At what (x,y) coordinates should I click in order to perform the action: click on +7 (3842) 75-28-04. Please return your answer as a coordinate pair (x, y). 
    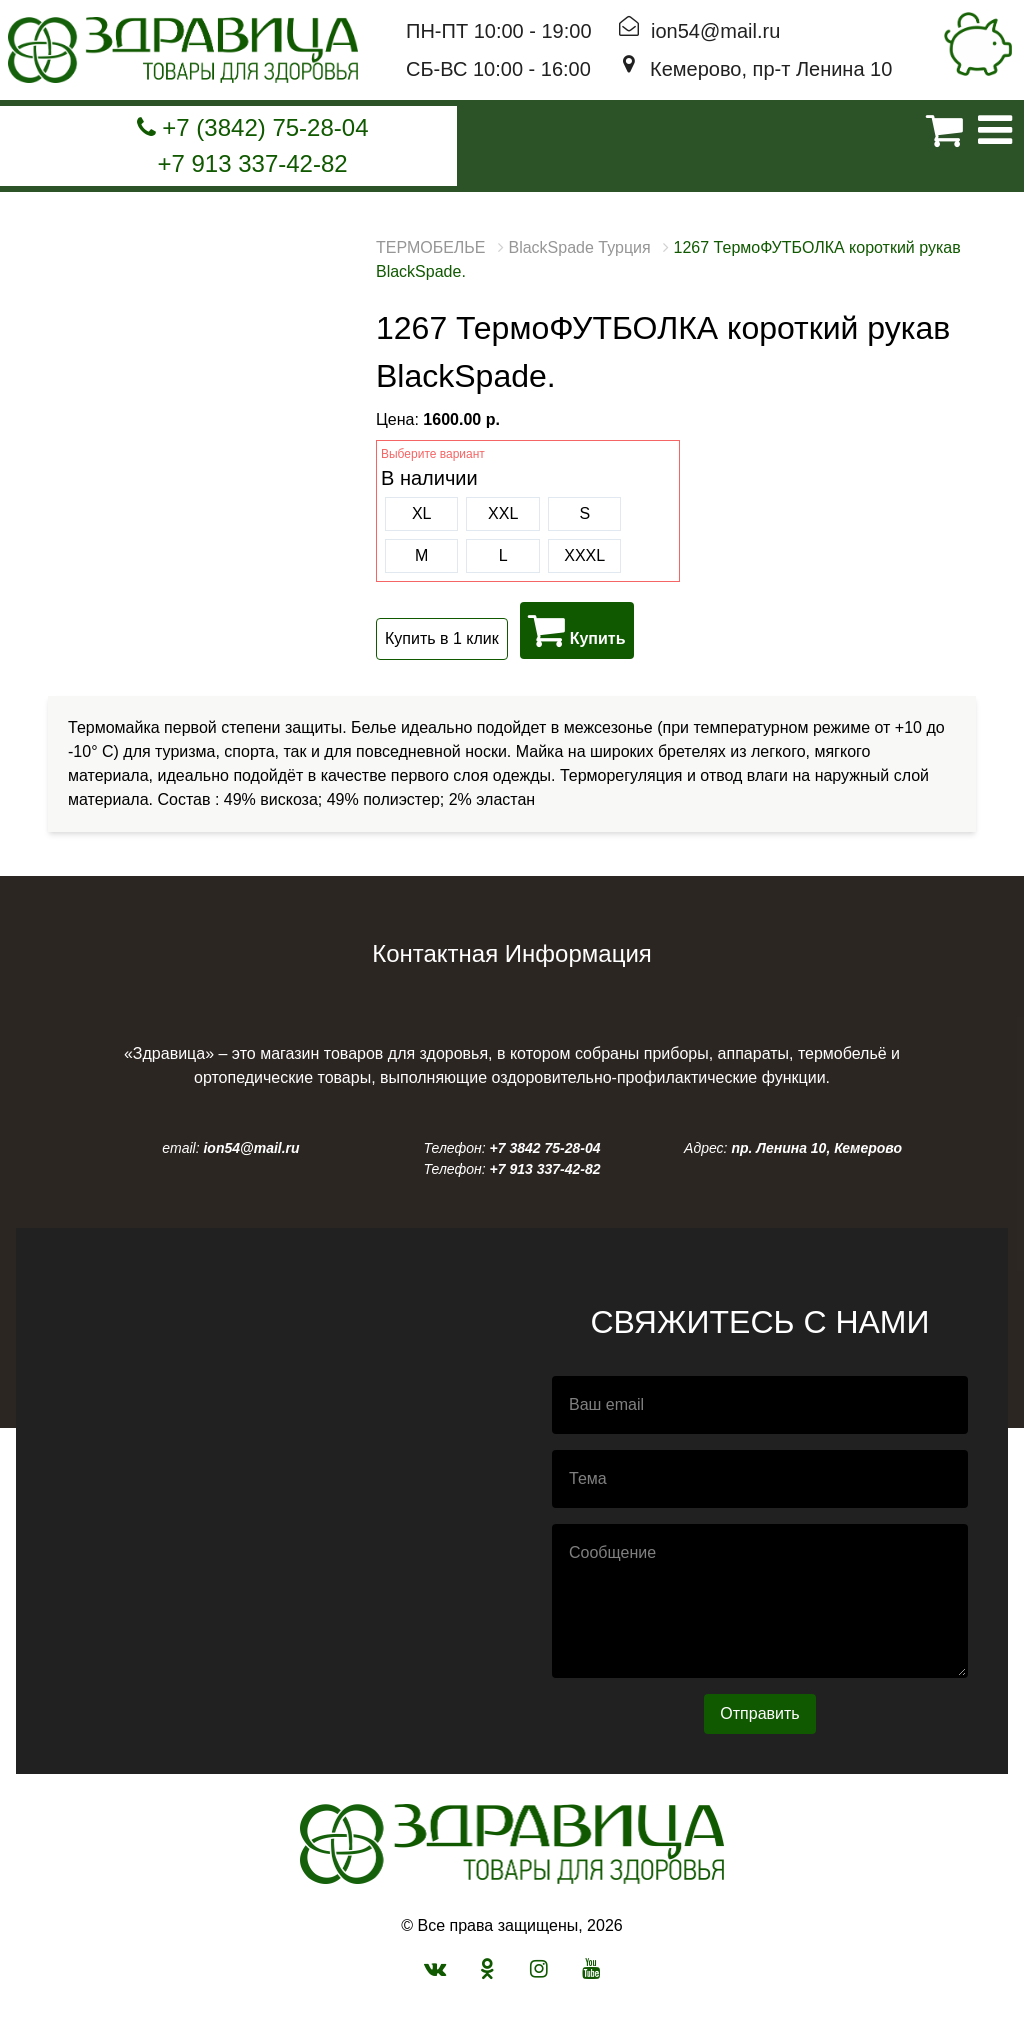
    Looking at the image, I should click on (253, 127).